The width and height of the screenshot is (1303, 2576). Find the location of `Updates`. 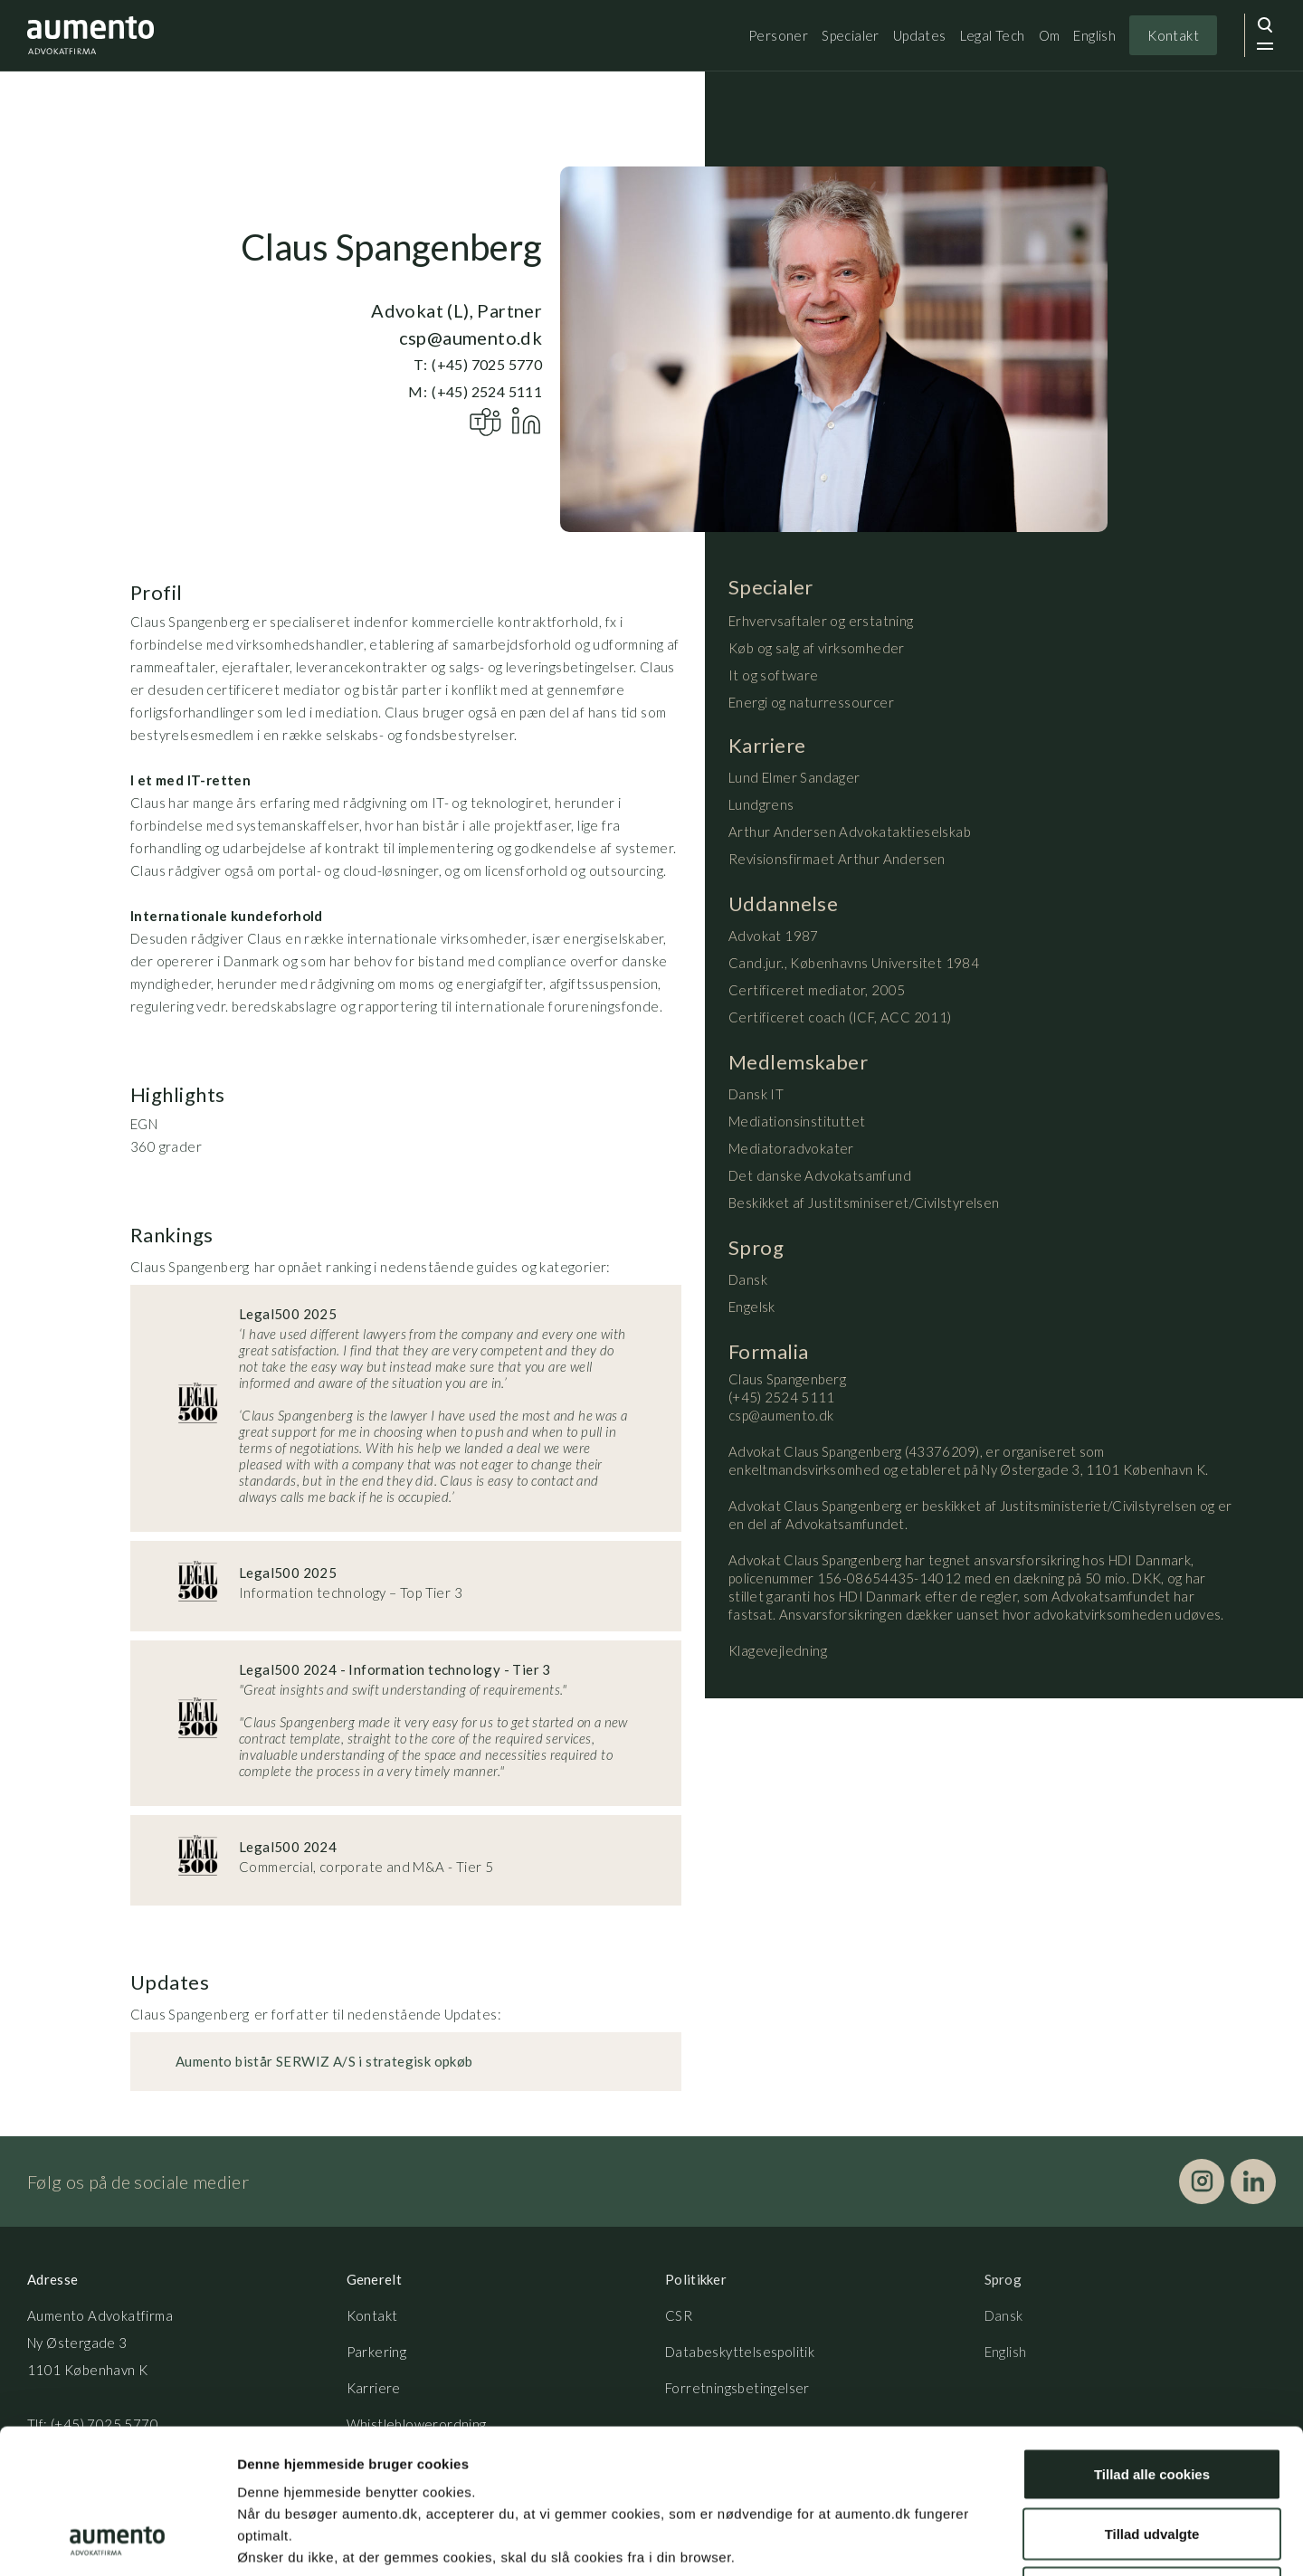

Updates is located at coordinates (919, 35).